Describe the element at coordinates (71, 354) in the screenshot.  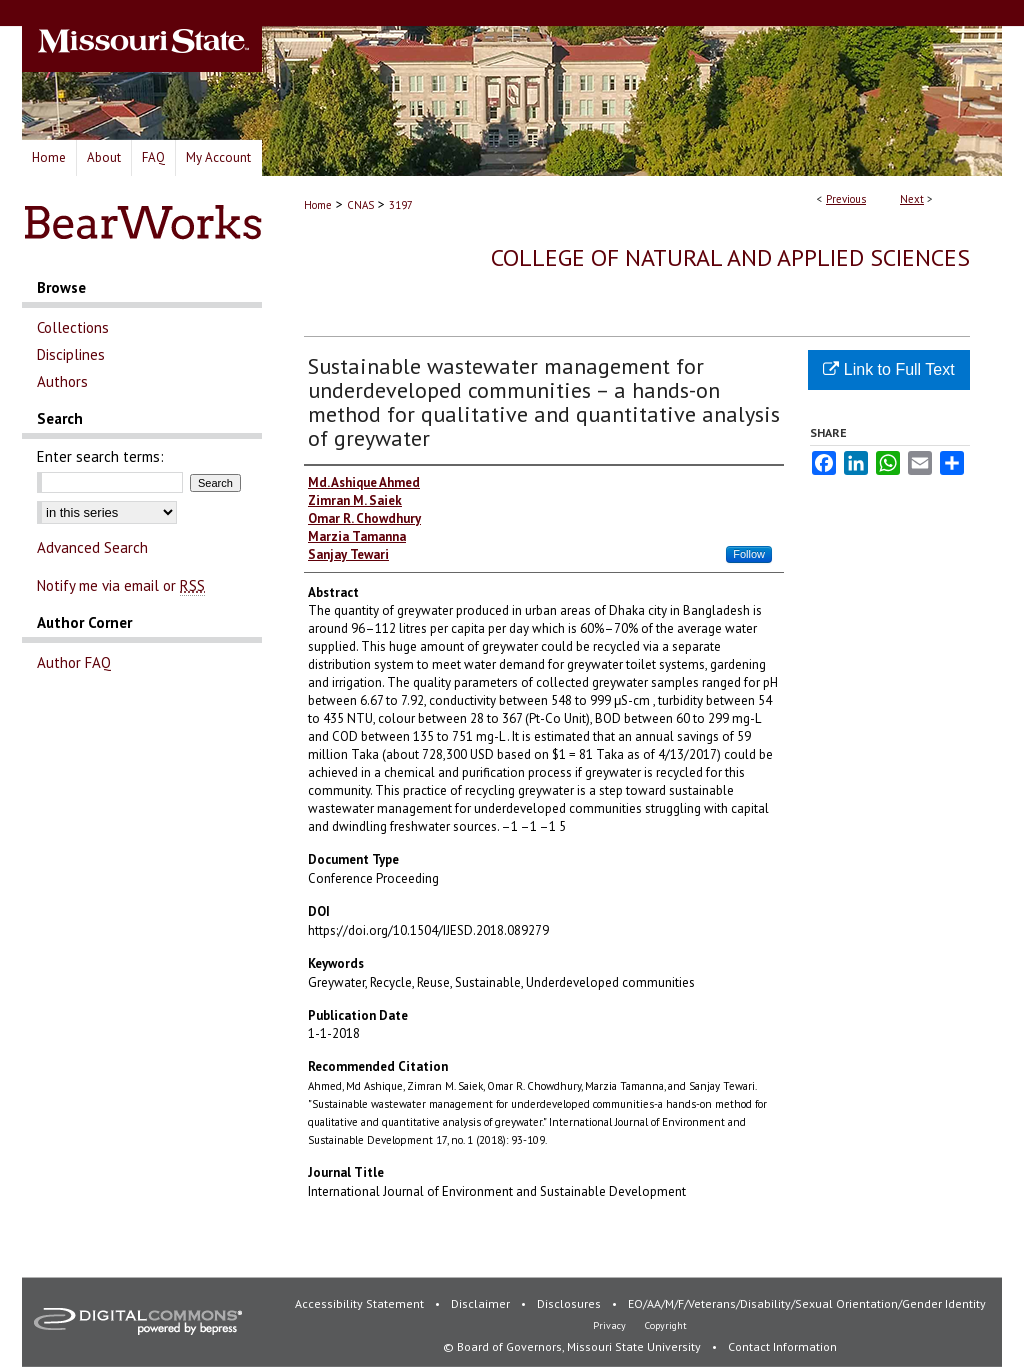
I see `Disciplines` at that location.